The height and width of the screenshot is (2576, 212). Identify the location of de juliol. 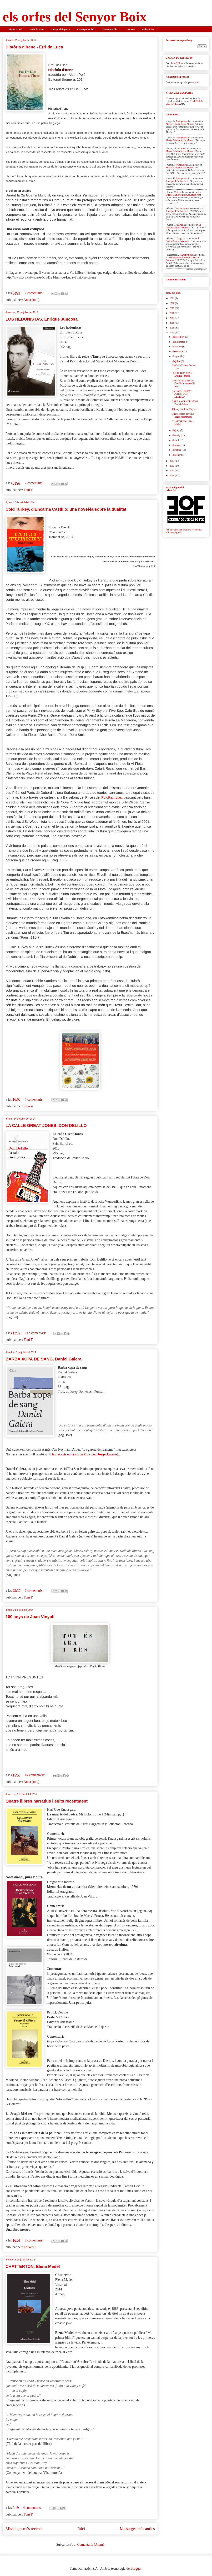
(176, 361).